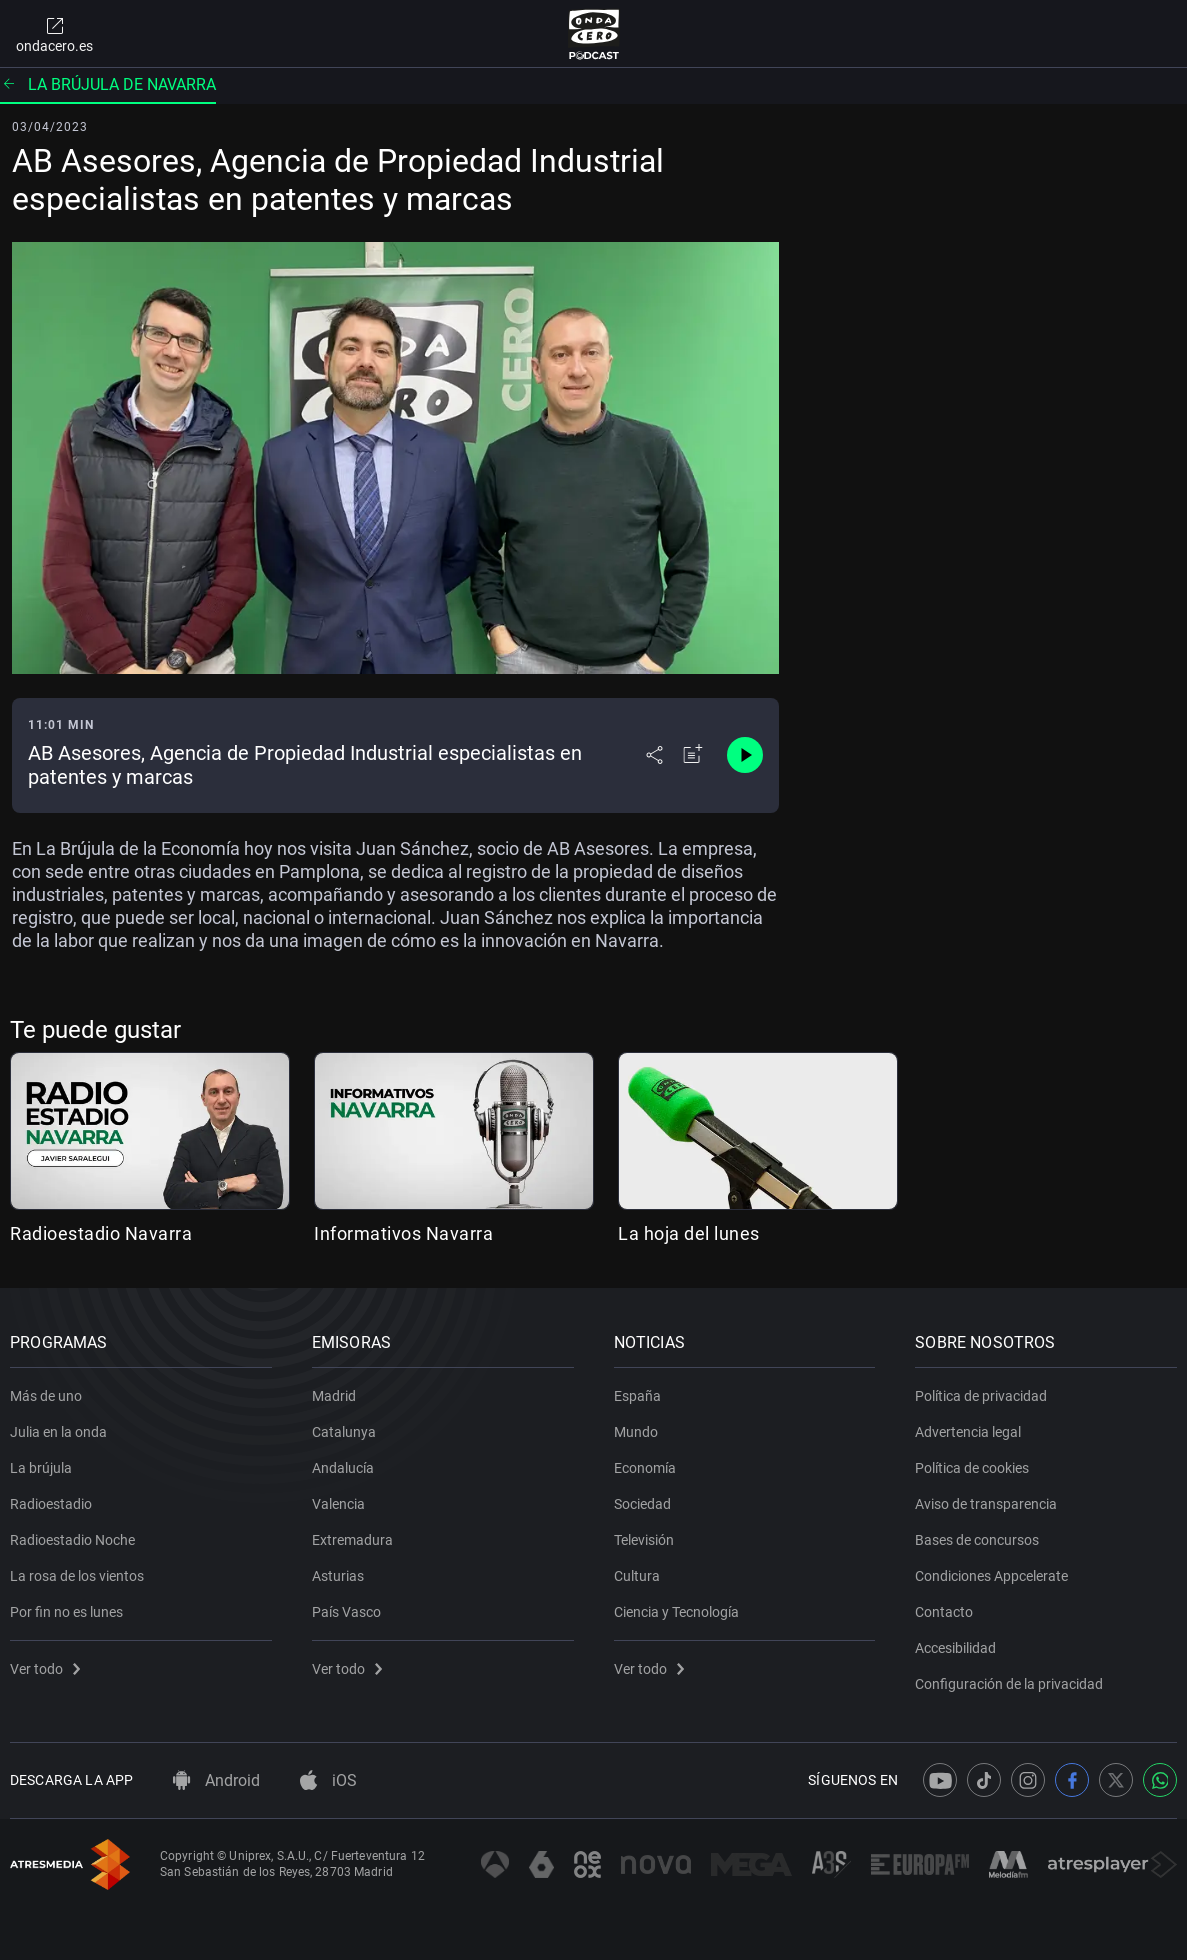 This screenshot has width=1187, height=1960. Describe the element at coordinates (343, 1468) in the screenshot. I see `Andalucía` at that location.